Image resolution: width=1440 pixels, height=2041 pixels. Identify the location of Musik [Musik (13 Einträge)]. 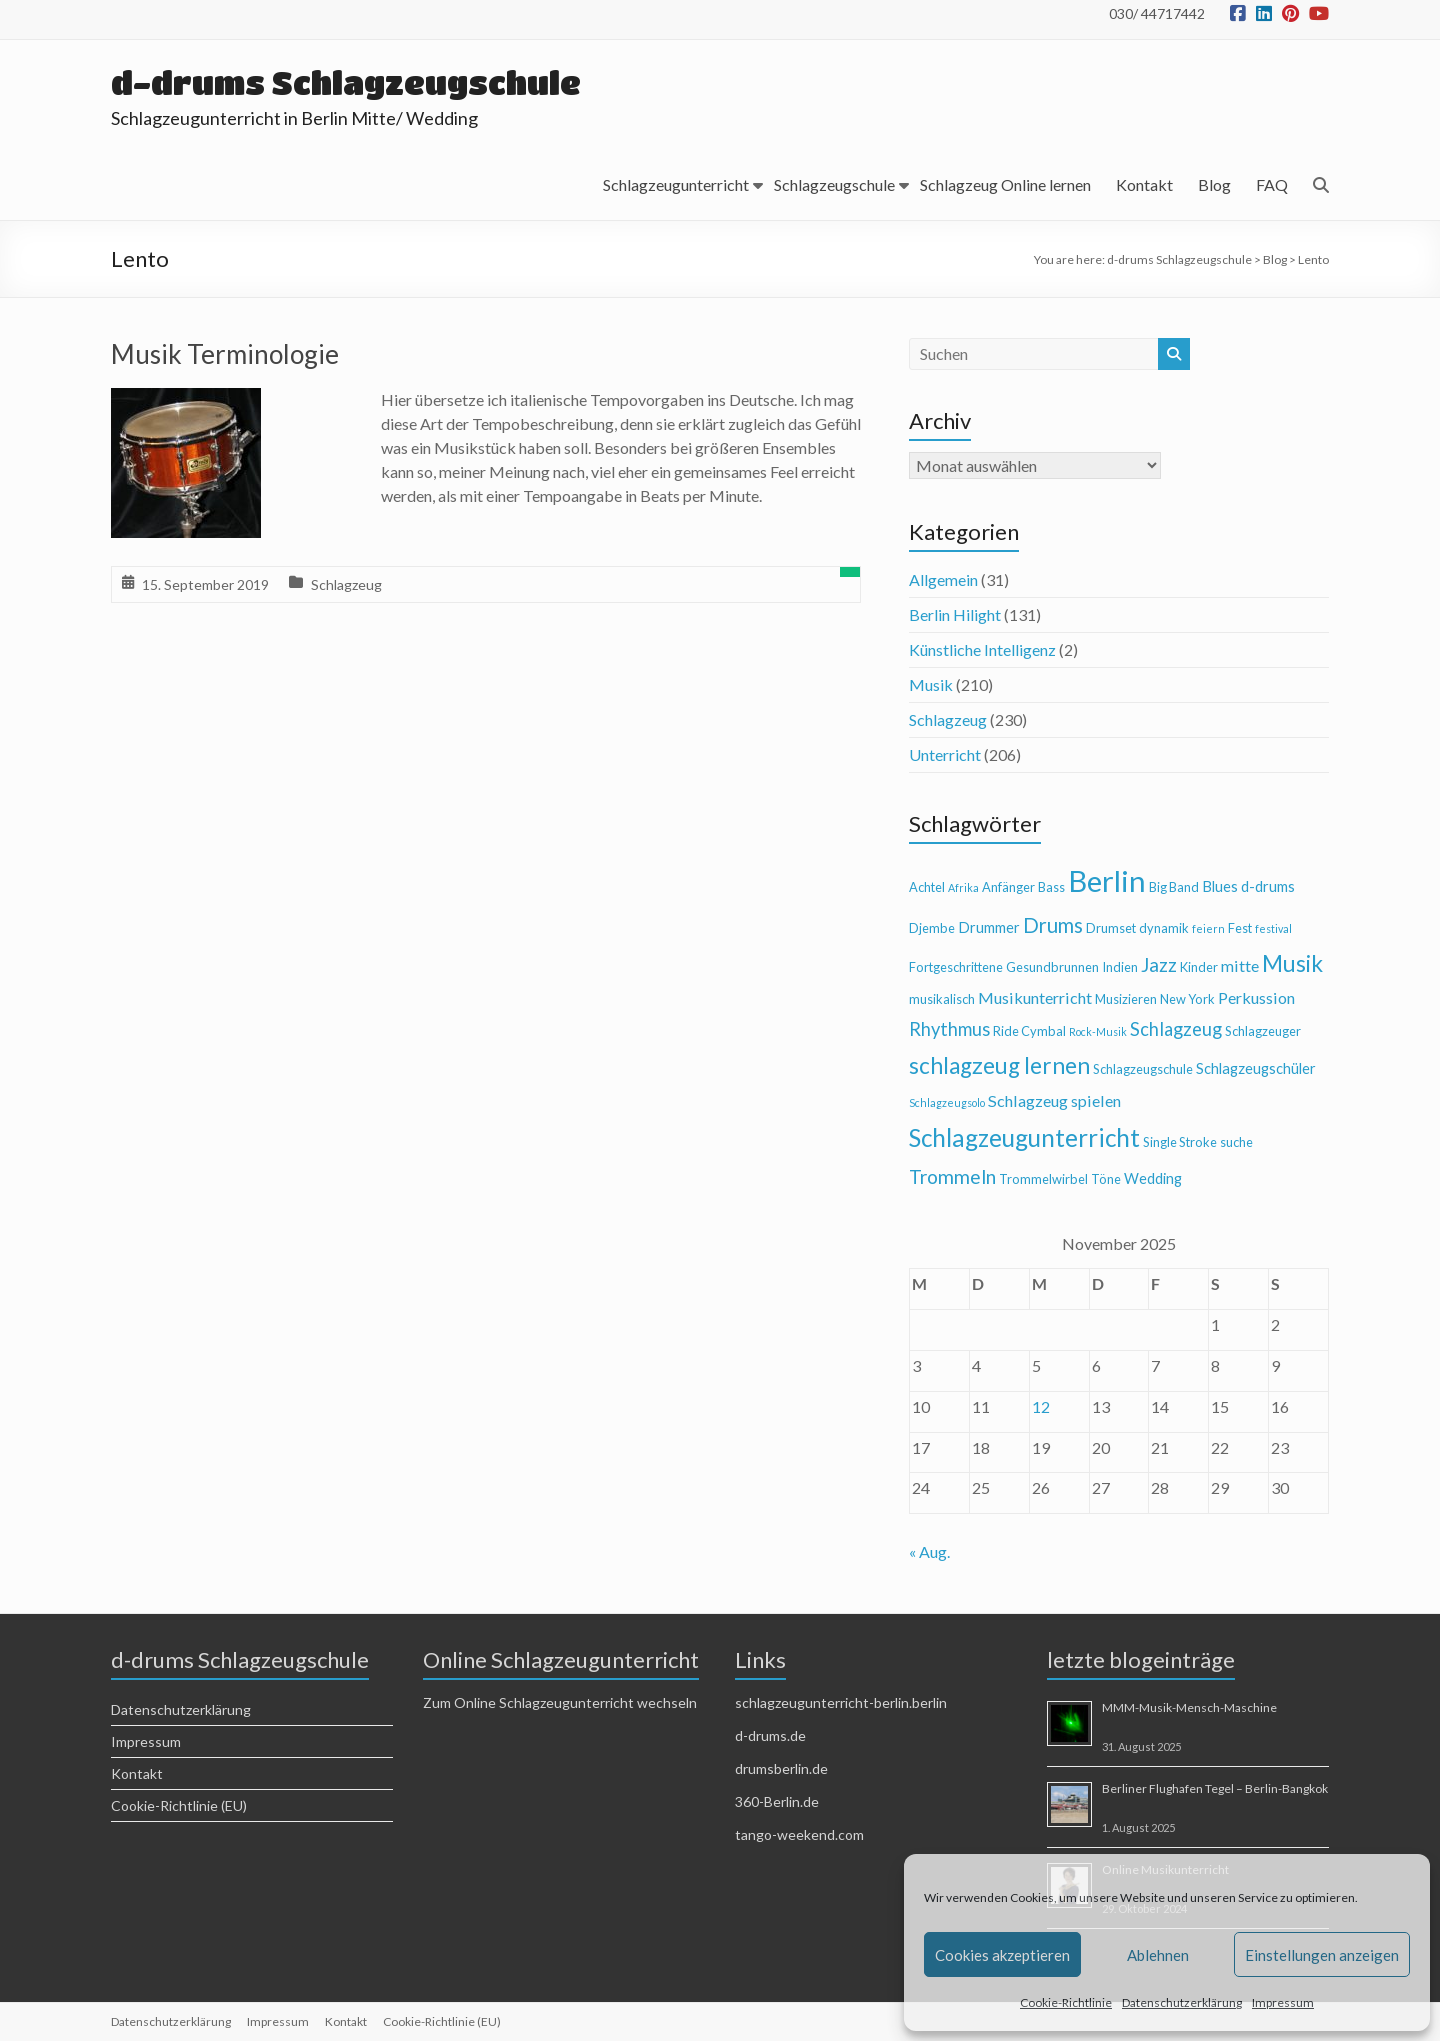
(1292, 963).